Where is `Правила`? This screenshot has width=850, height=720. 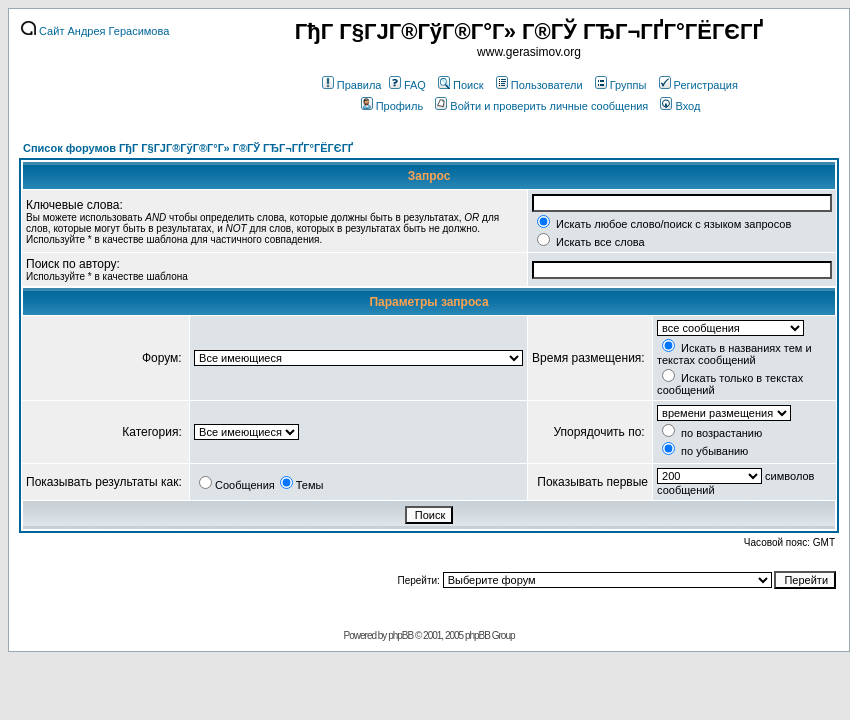
Правила is located at coordinates (352, 85).